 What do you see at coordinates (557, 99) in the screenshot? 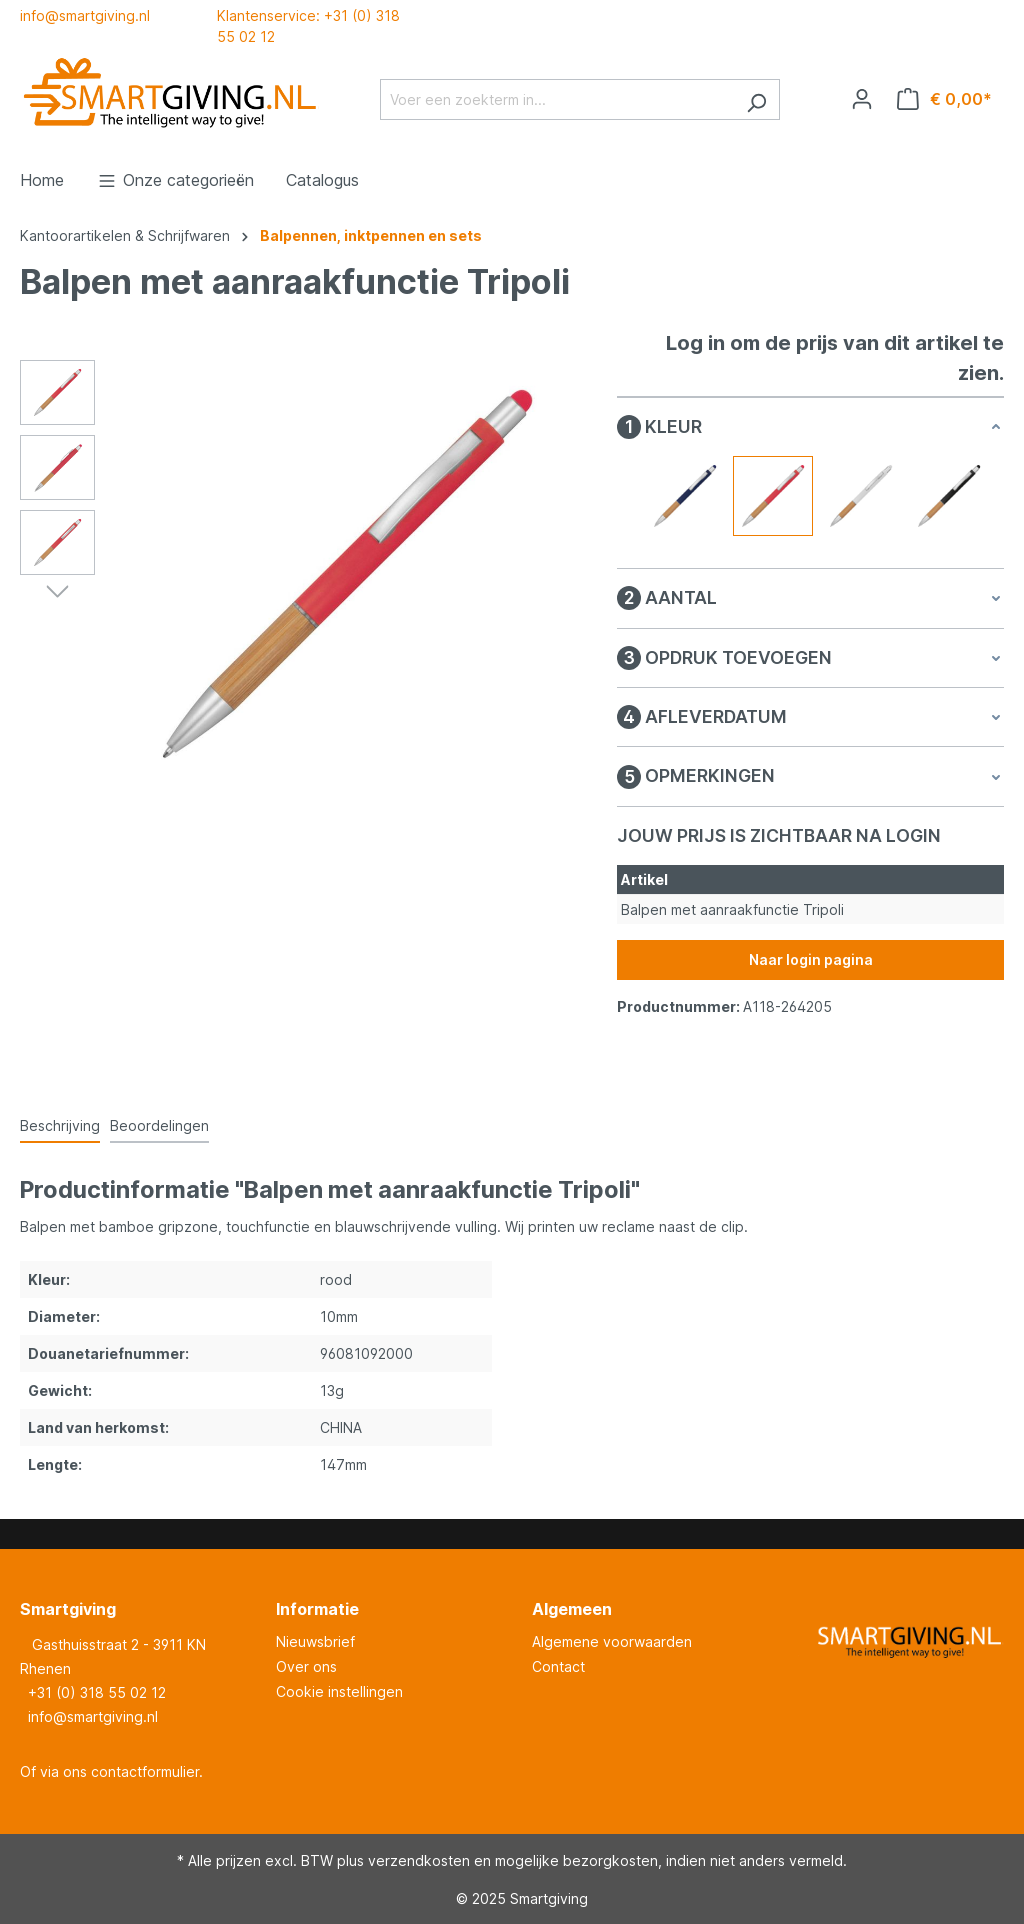
I see `[Voer een zoekterm in...]` at bounding box center [557, 99].